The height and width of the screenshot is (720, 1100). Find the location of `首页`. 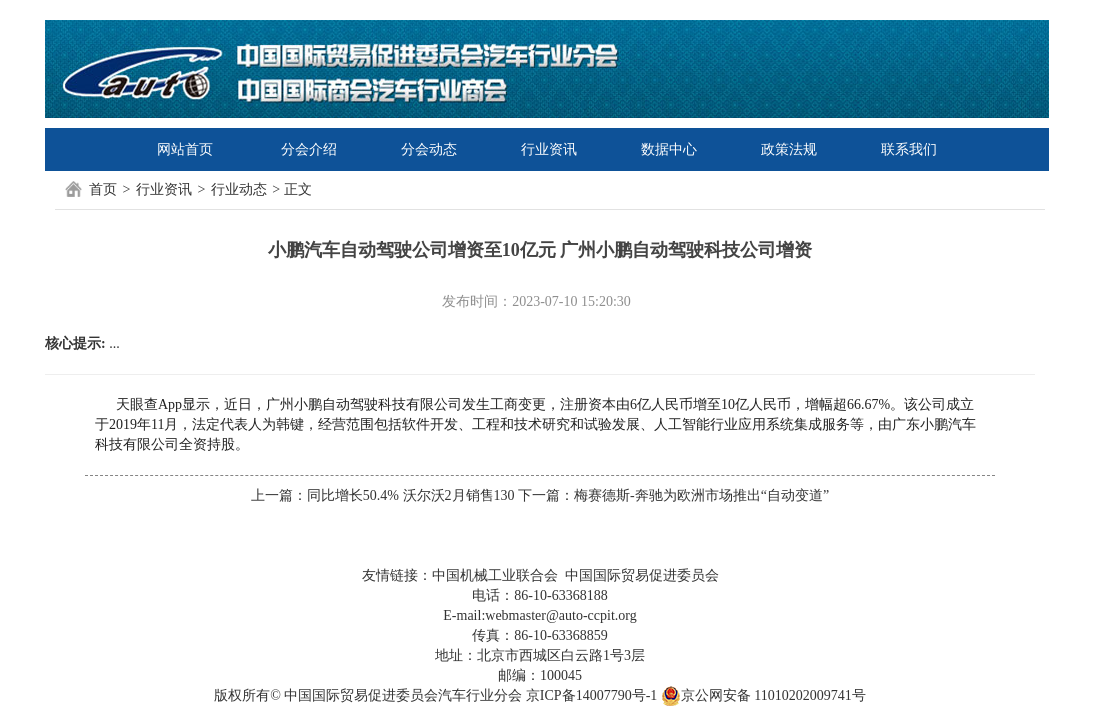

首页 is located at coordinates (103, 189).